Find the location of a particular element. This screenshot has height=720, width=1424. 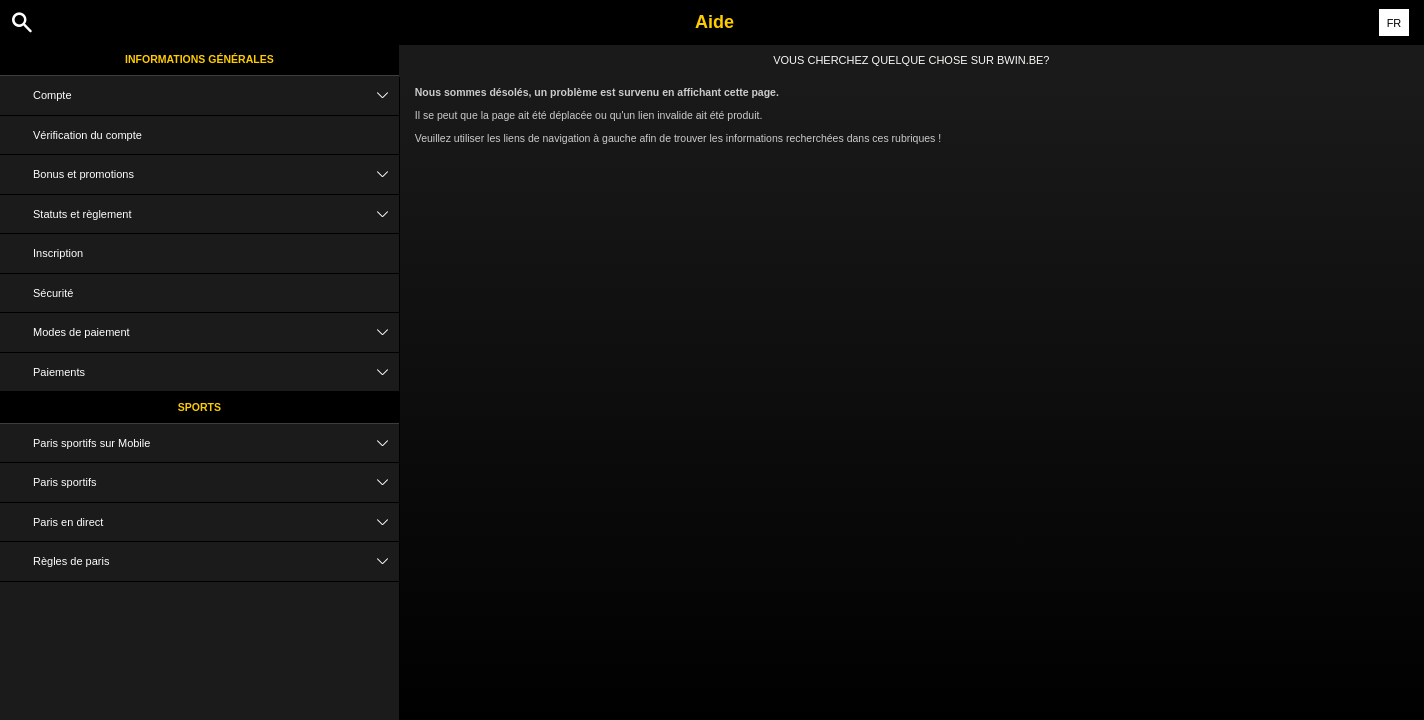

FR is located at coordinates (1394, 23).